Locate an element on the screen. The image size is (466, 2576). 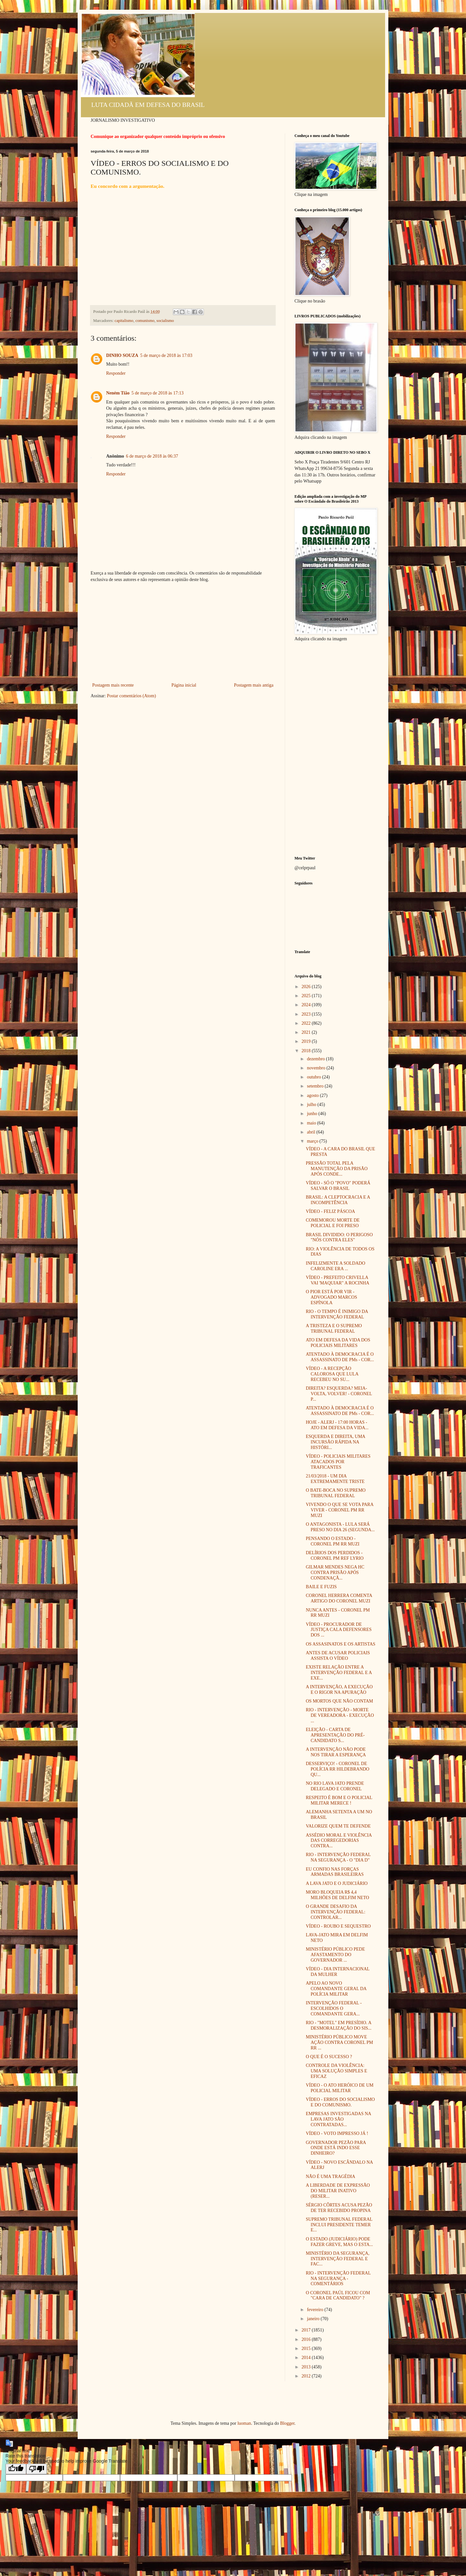
dezembro is located at coordinates (316, 1058).